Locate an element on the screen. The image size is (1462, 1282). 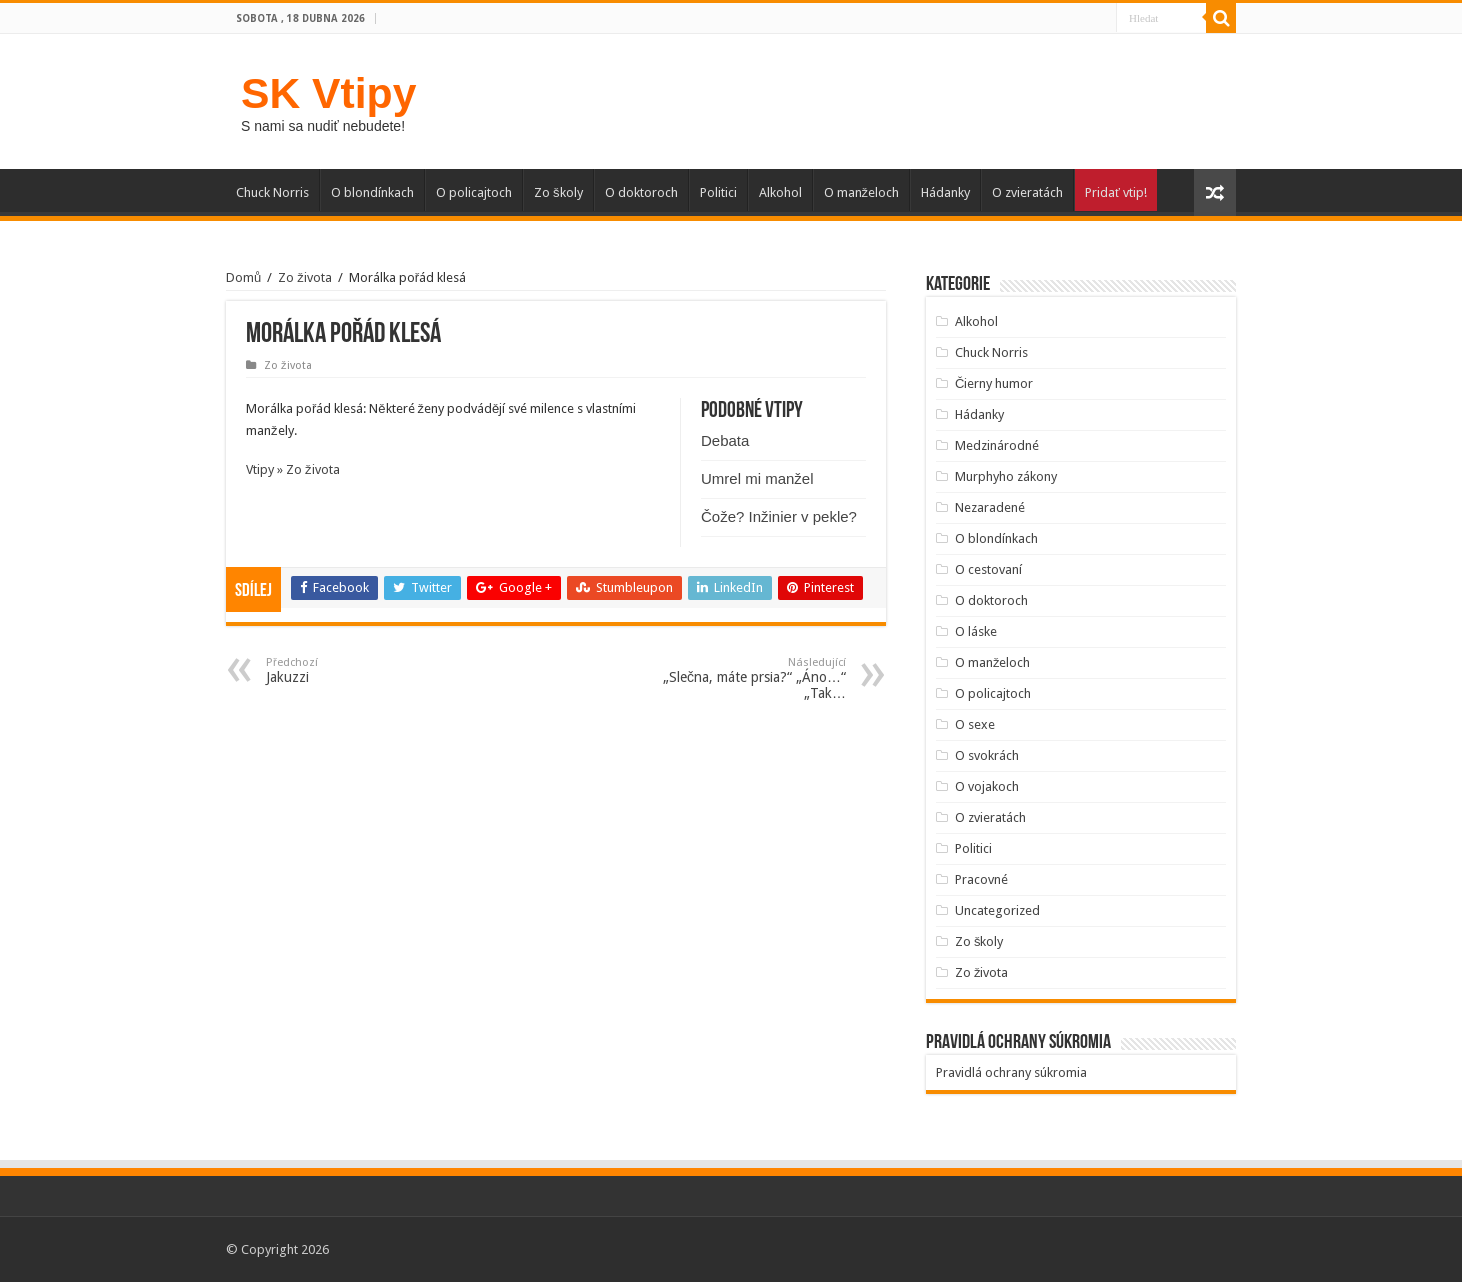
O sexe is located at coordinates (975, 724).